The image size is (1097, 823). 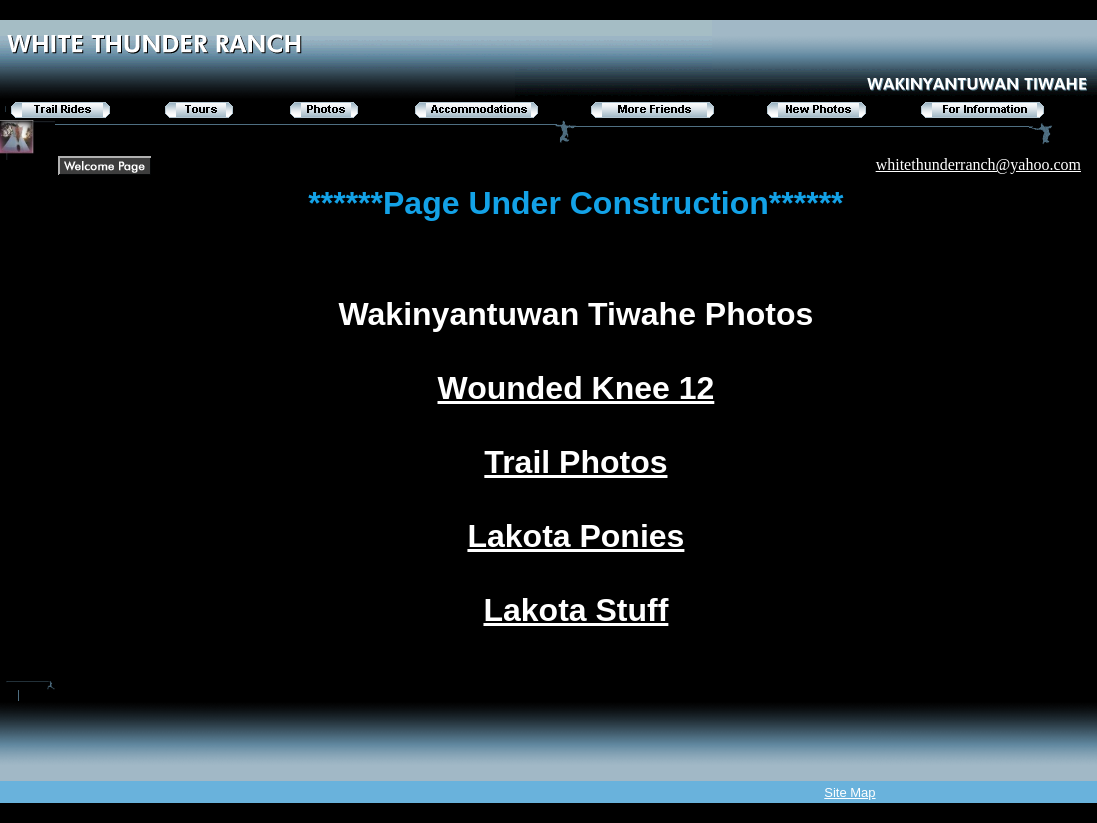 What do you see at coordinates (576, 388) in the screenshot?
I see `Wounded Knee 12` at bounding box center [576, 388].